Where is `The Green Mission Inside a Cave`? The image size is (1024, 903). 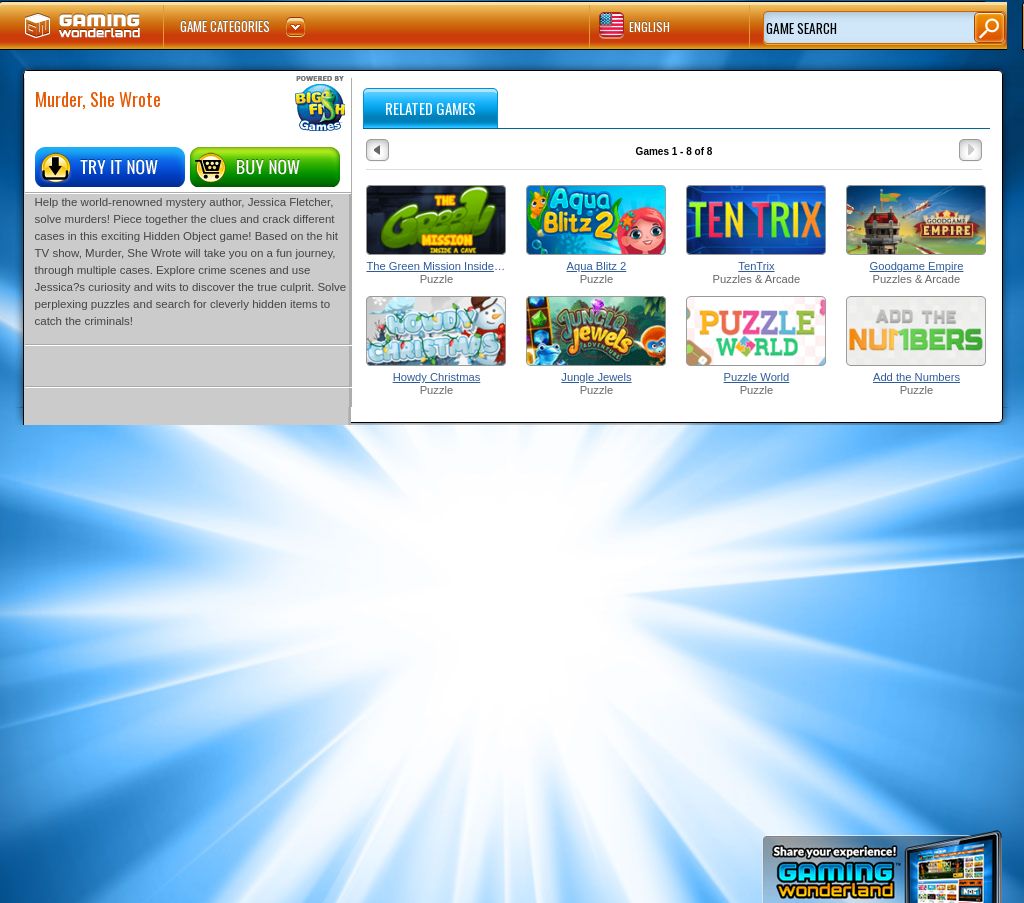 The Green Mission Inside a Cave is located at coordinates (436, 266).